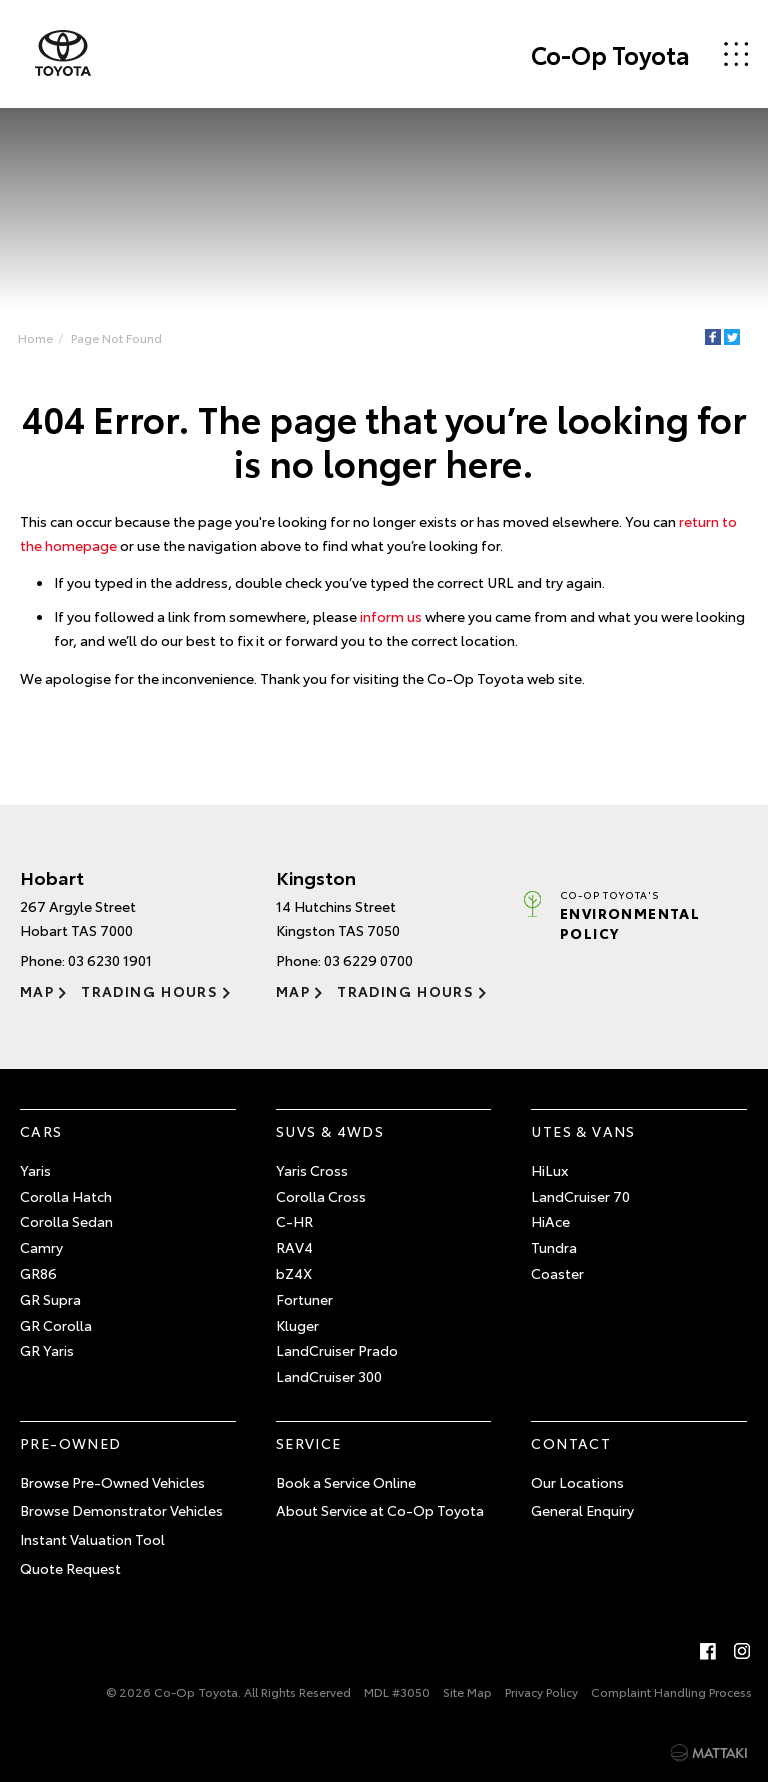 Image resolution: width=768 pixels, height=1782 pixels. Describe the element at coordinates (47, 1350) in the screenshot. I see `GR Yaris` at that location.